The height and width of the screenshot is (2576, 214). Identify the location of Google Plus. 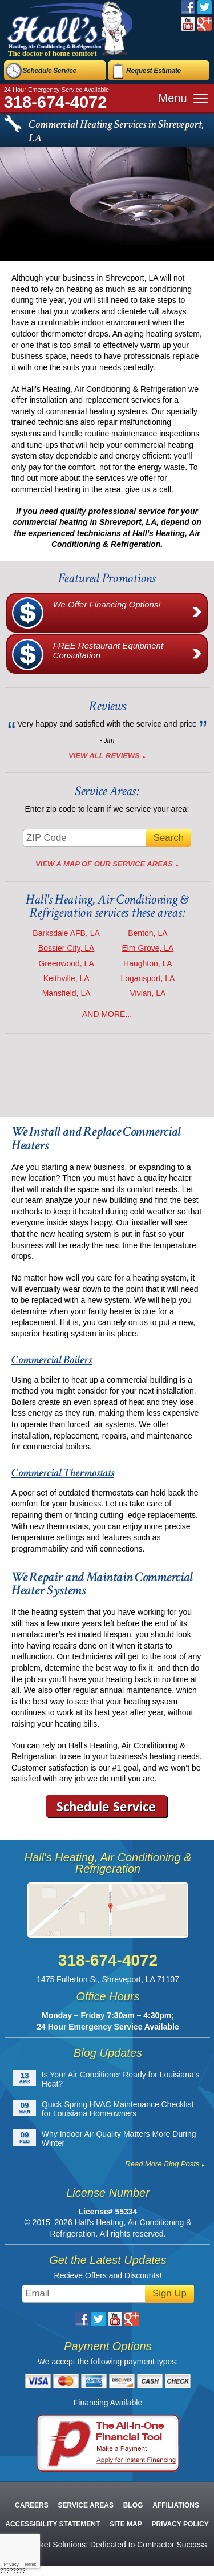
(204, 24).